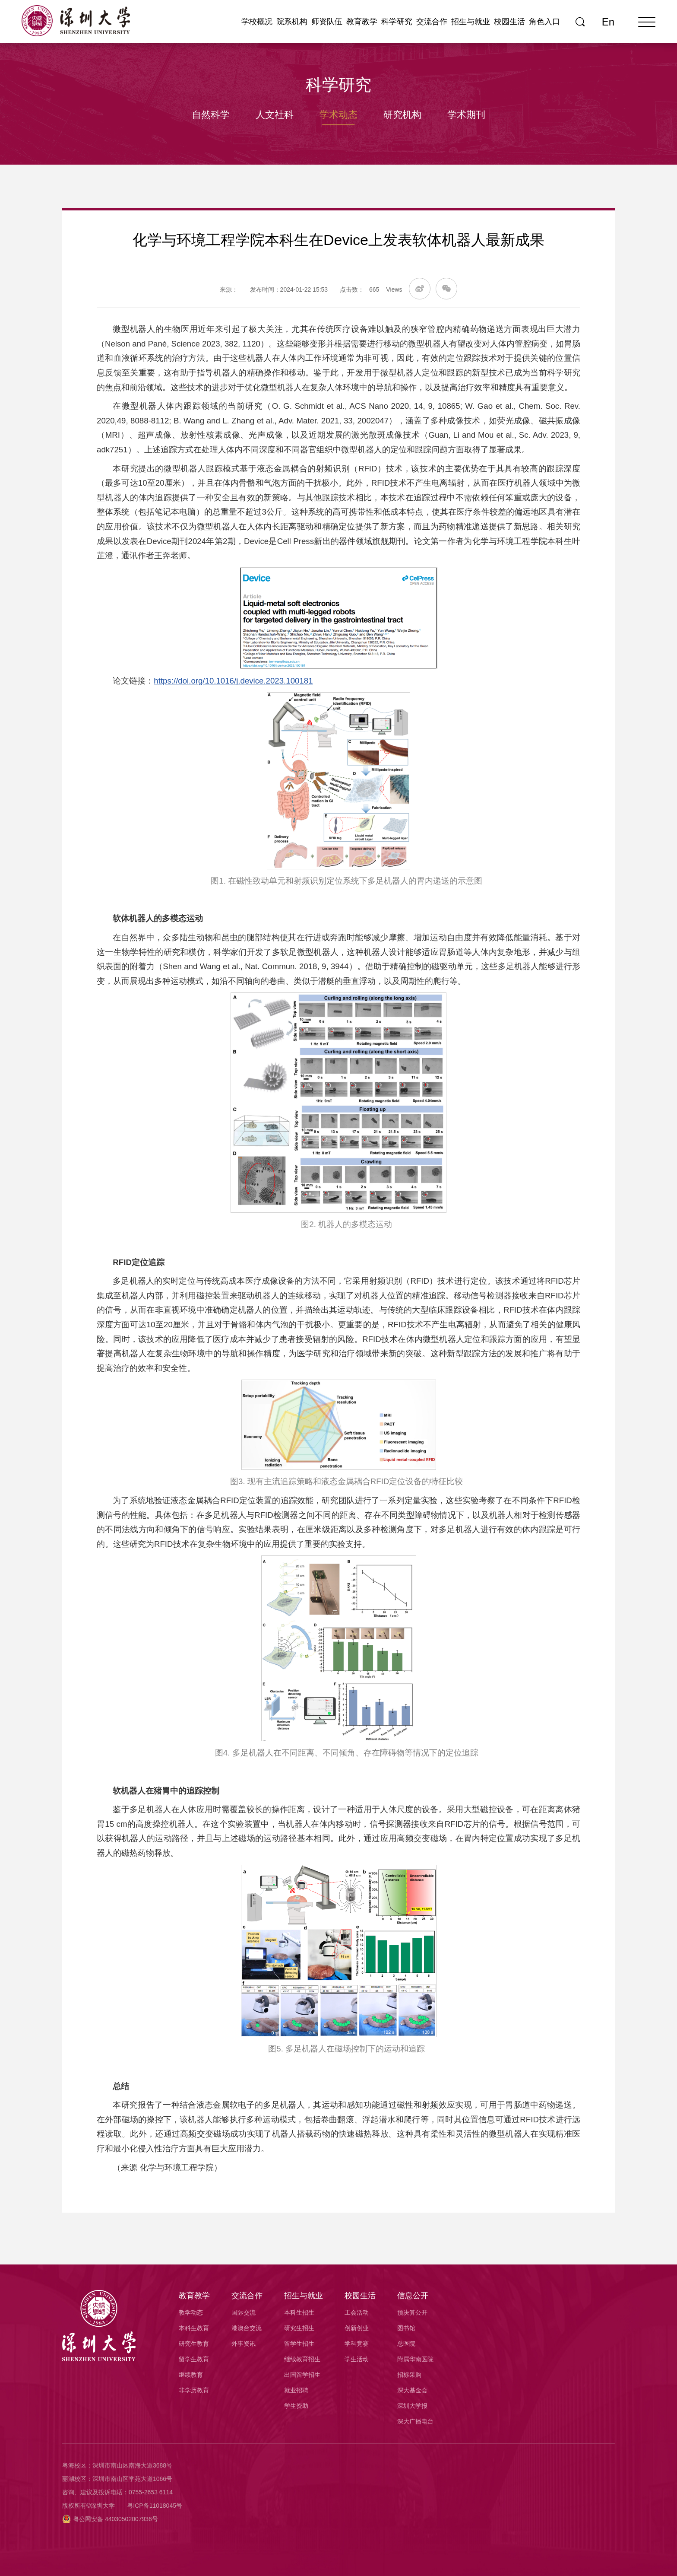 The height and width of the screenshot is (2576, 677). I want to click on 师资队伍, so click(326, 21).